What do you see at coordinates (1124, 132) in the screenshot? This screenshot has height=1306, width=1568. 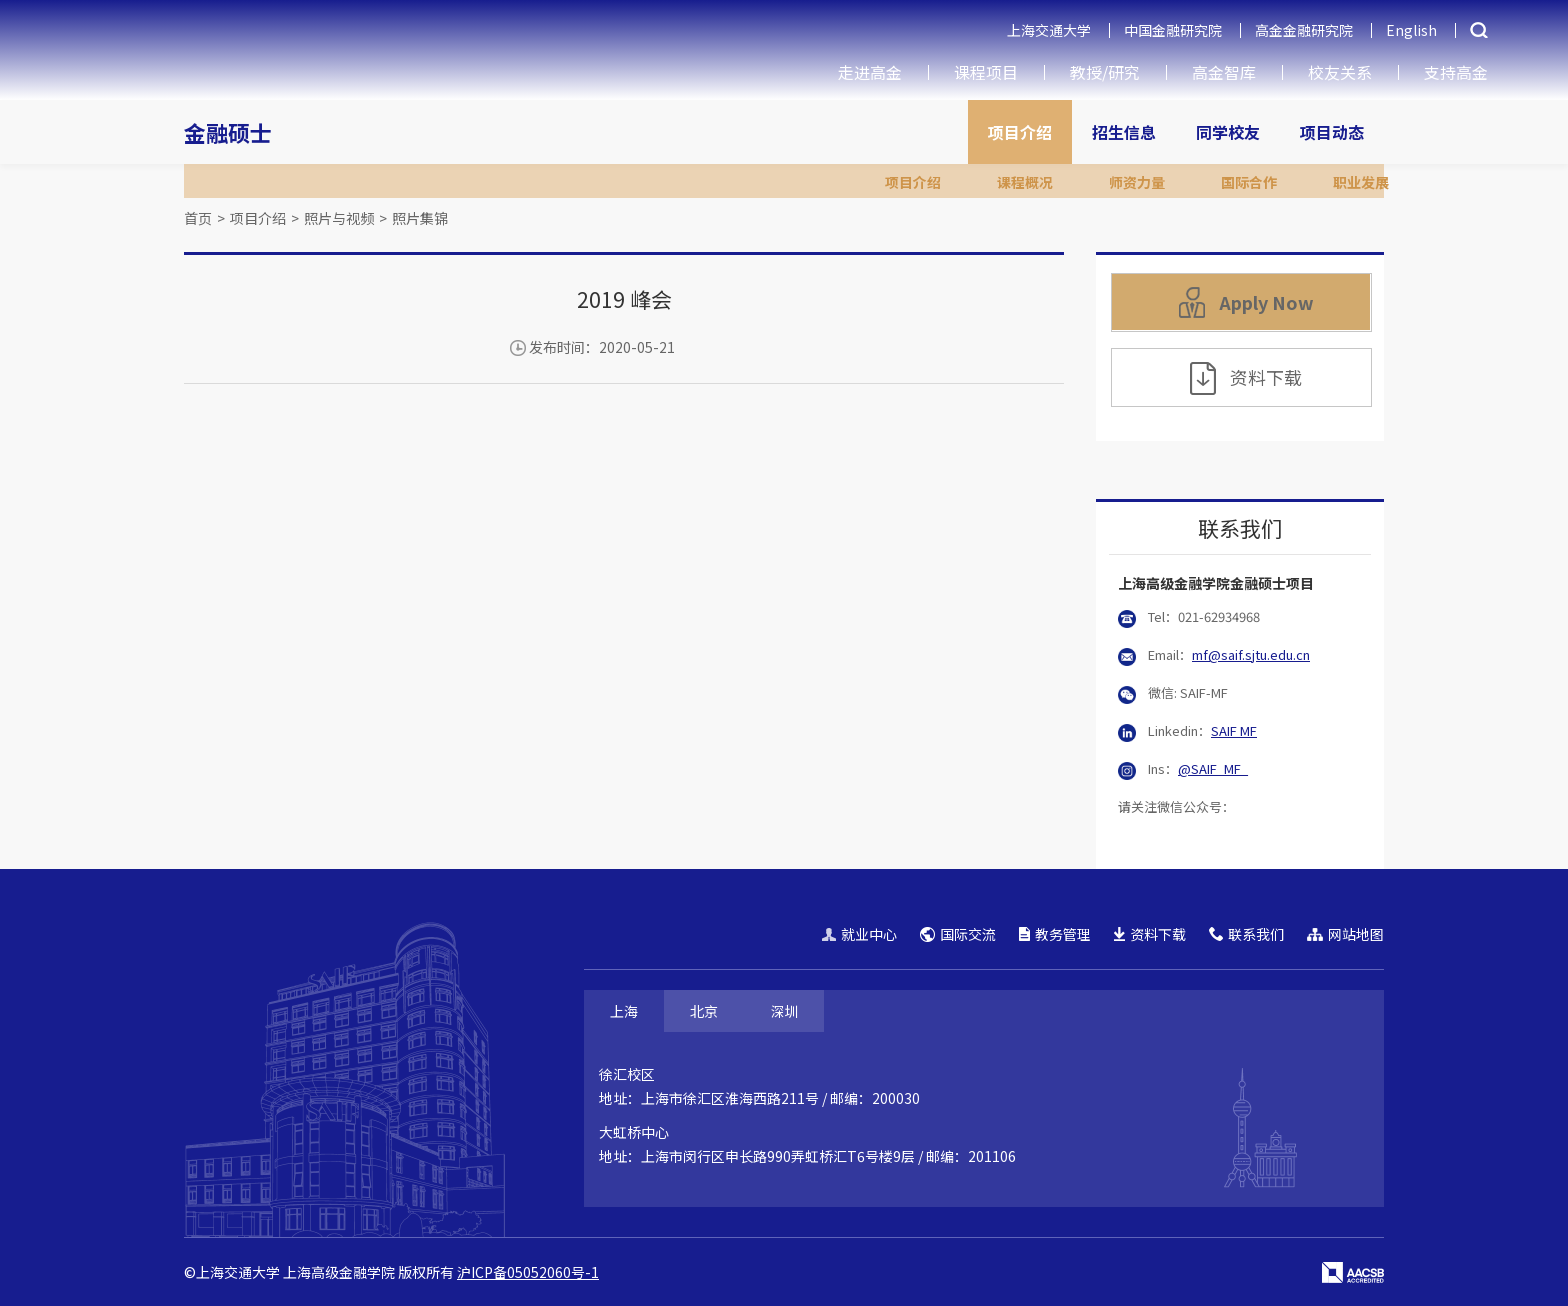 I see `招生信息` at bounding box center [1124, 132].